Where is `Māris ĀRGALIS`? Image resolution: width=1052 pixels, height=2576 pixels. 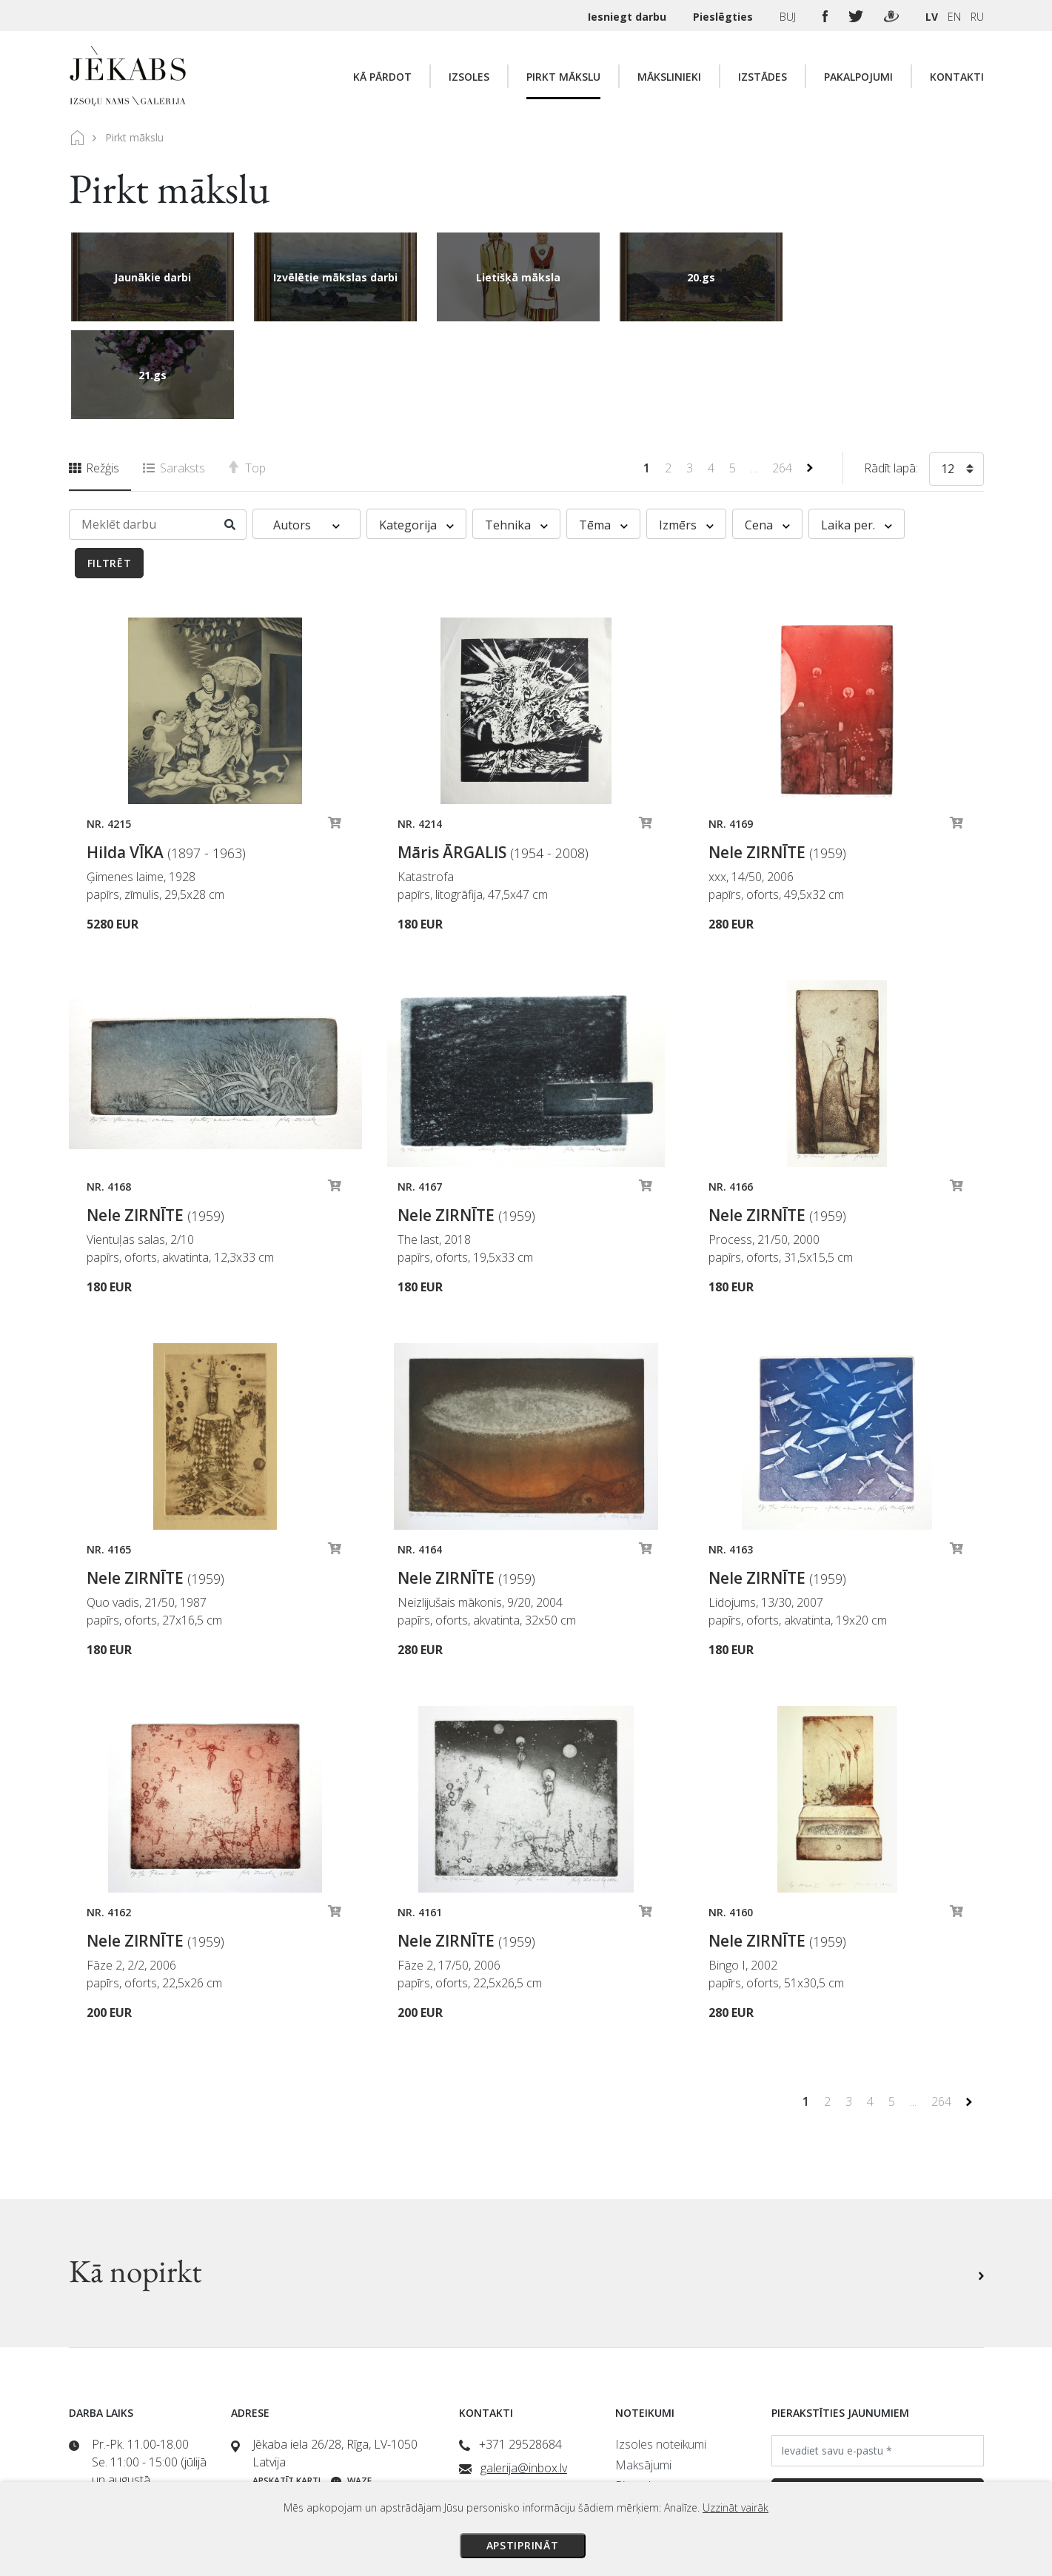 Māris ĀRGALIS is located at coordinates (493, 754).